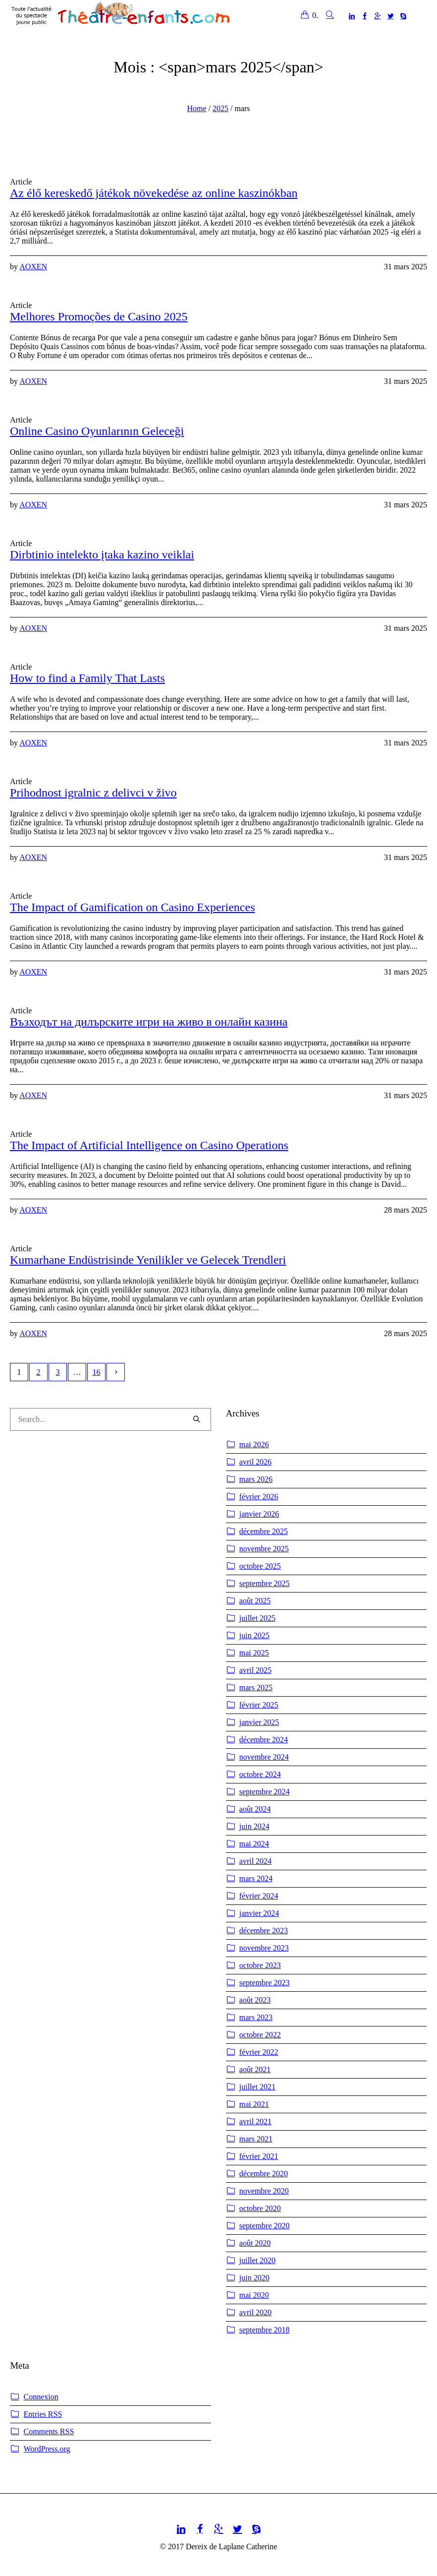  What do you see at coordinates (264, 1791) in the screenshot?
I see `septembre 2024` at bounding box center [264, 1791].